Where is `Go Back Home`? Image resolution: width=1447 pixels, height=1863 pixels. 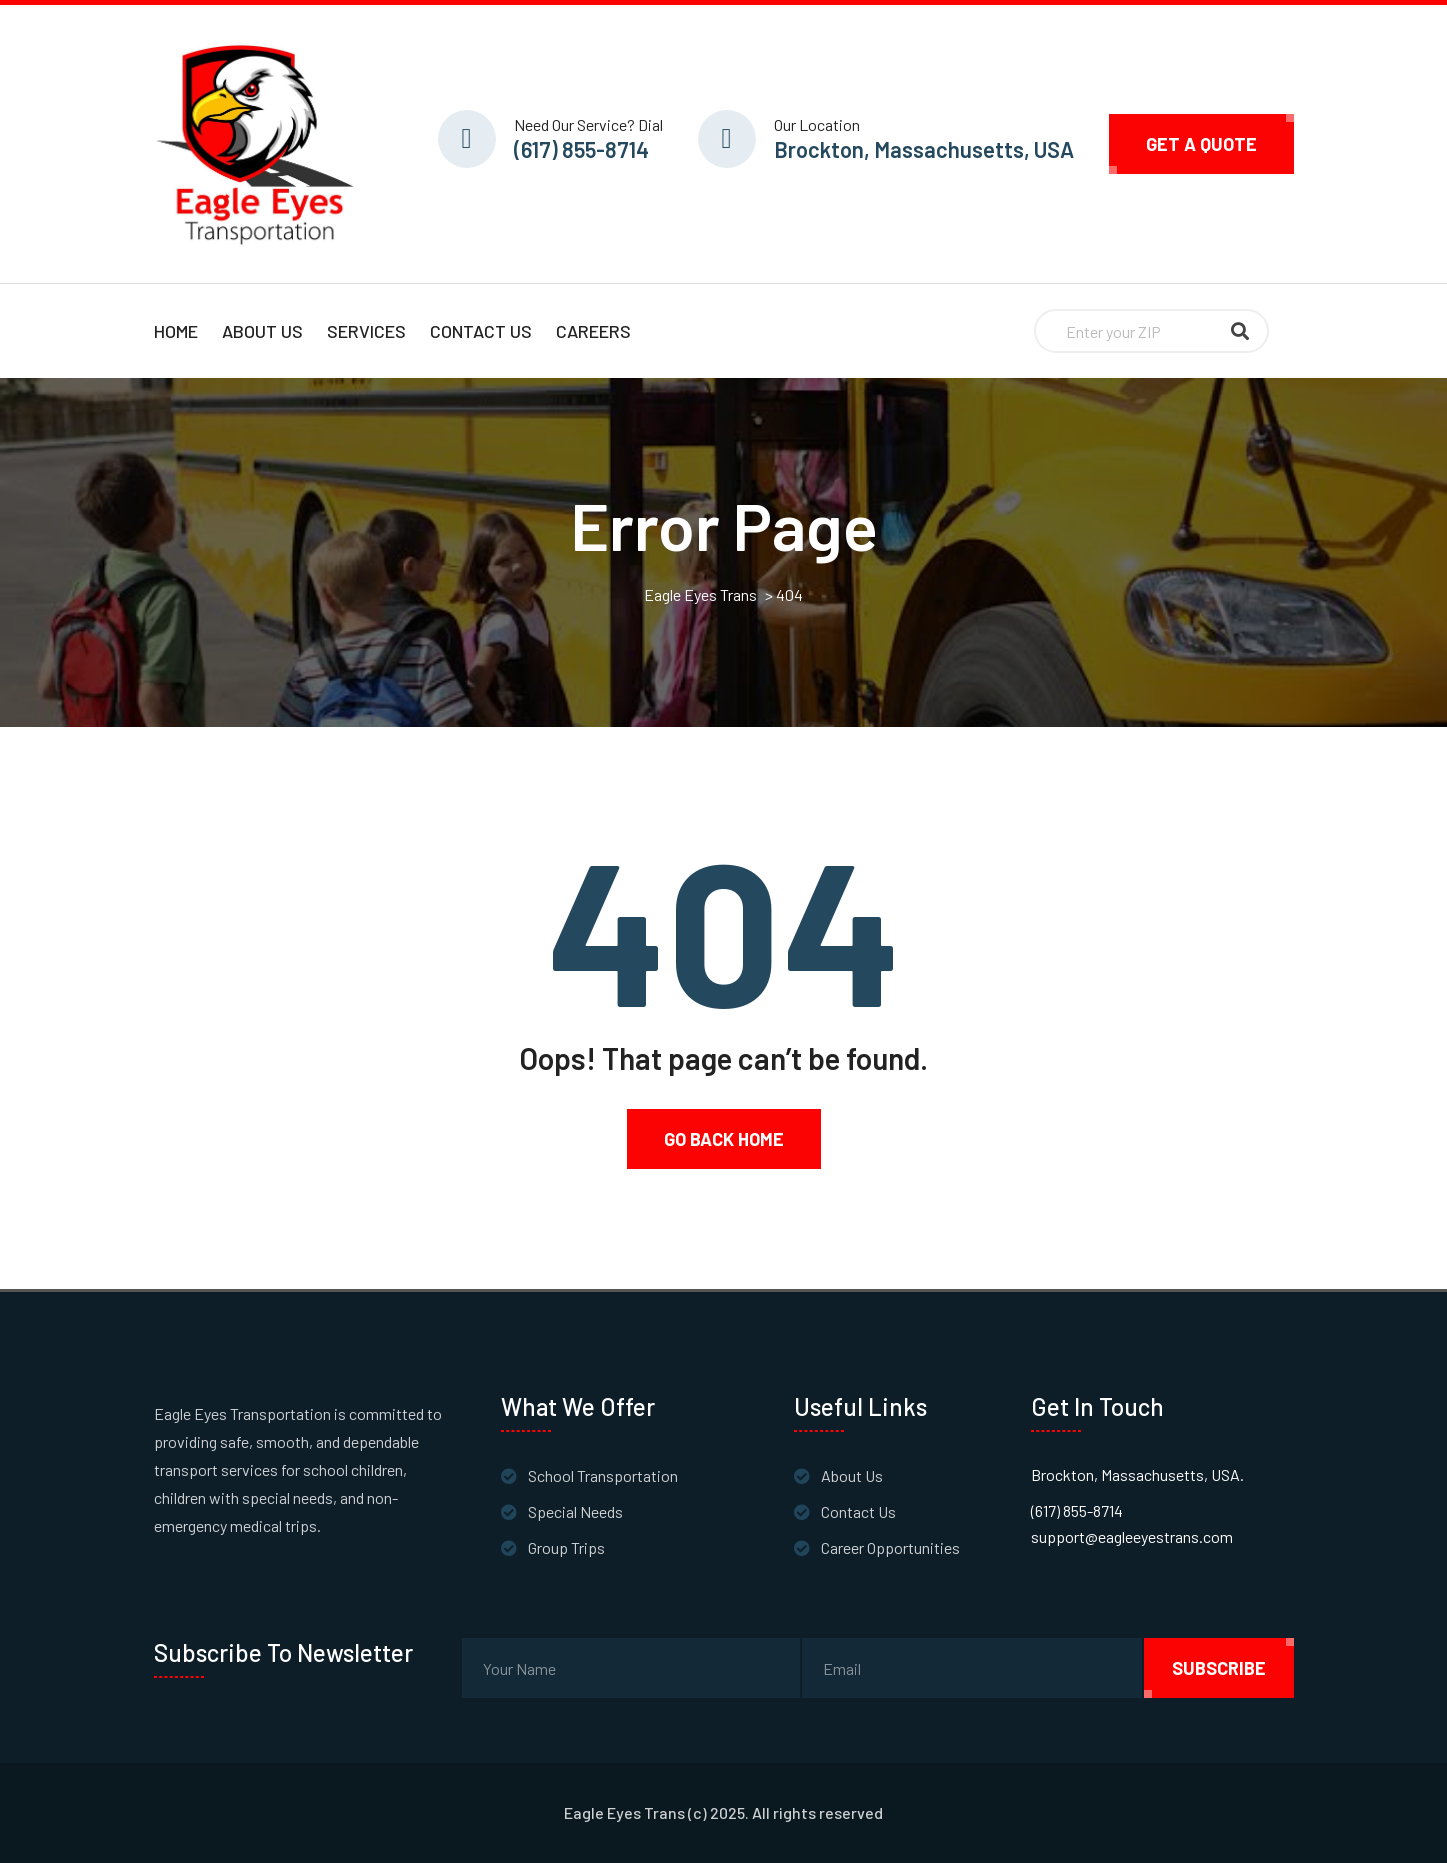 Go Back Home is located at coordinates (724, 1139).